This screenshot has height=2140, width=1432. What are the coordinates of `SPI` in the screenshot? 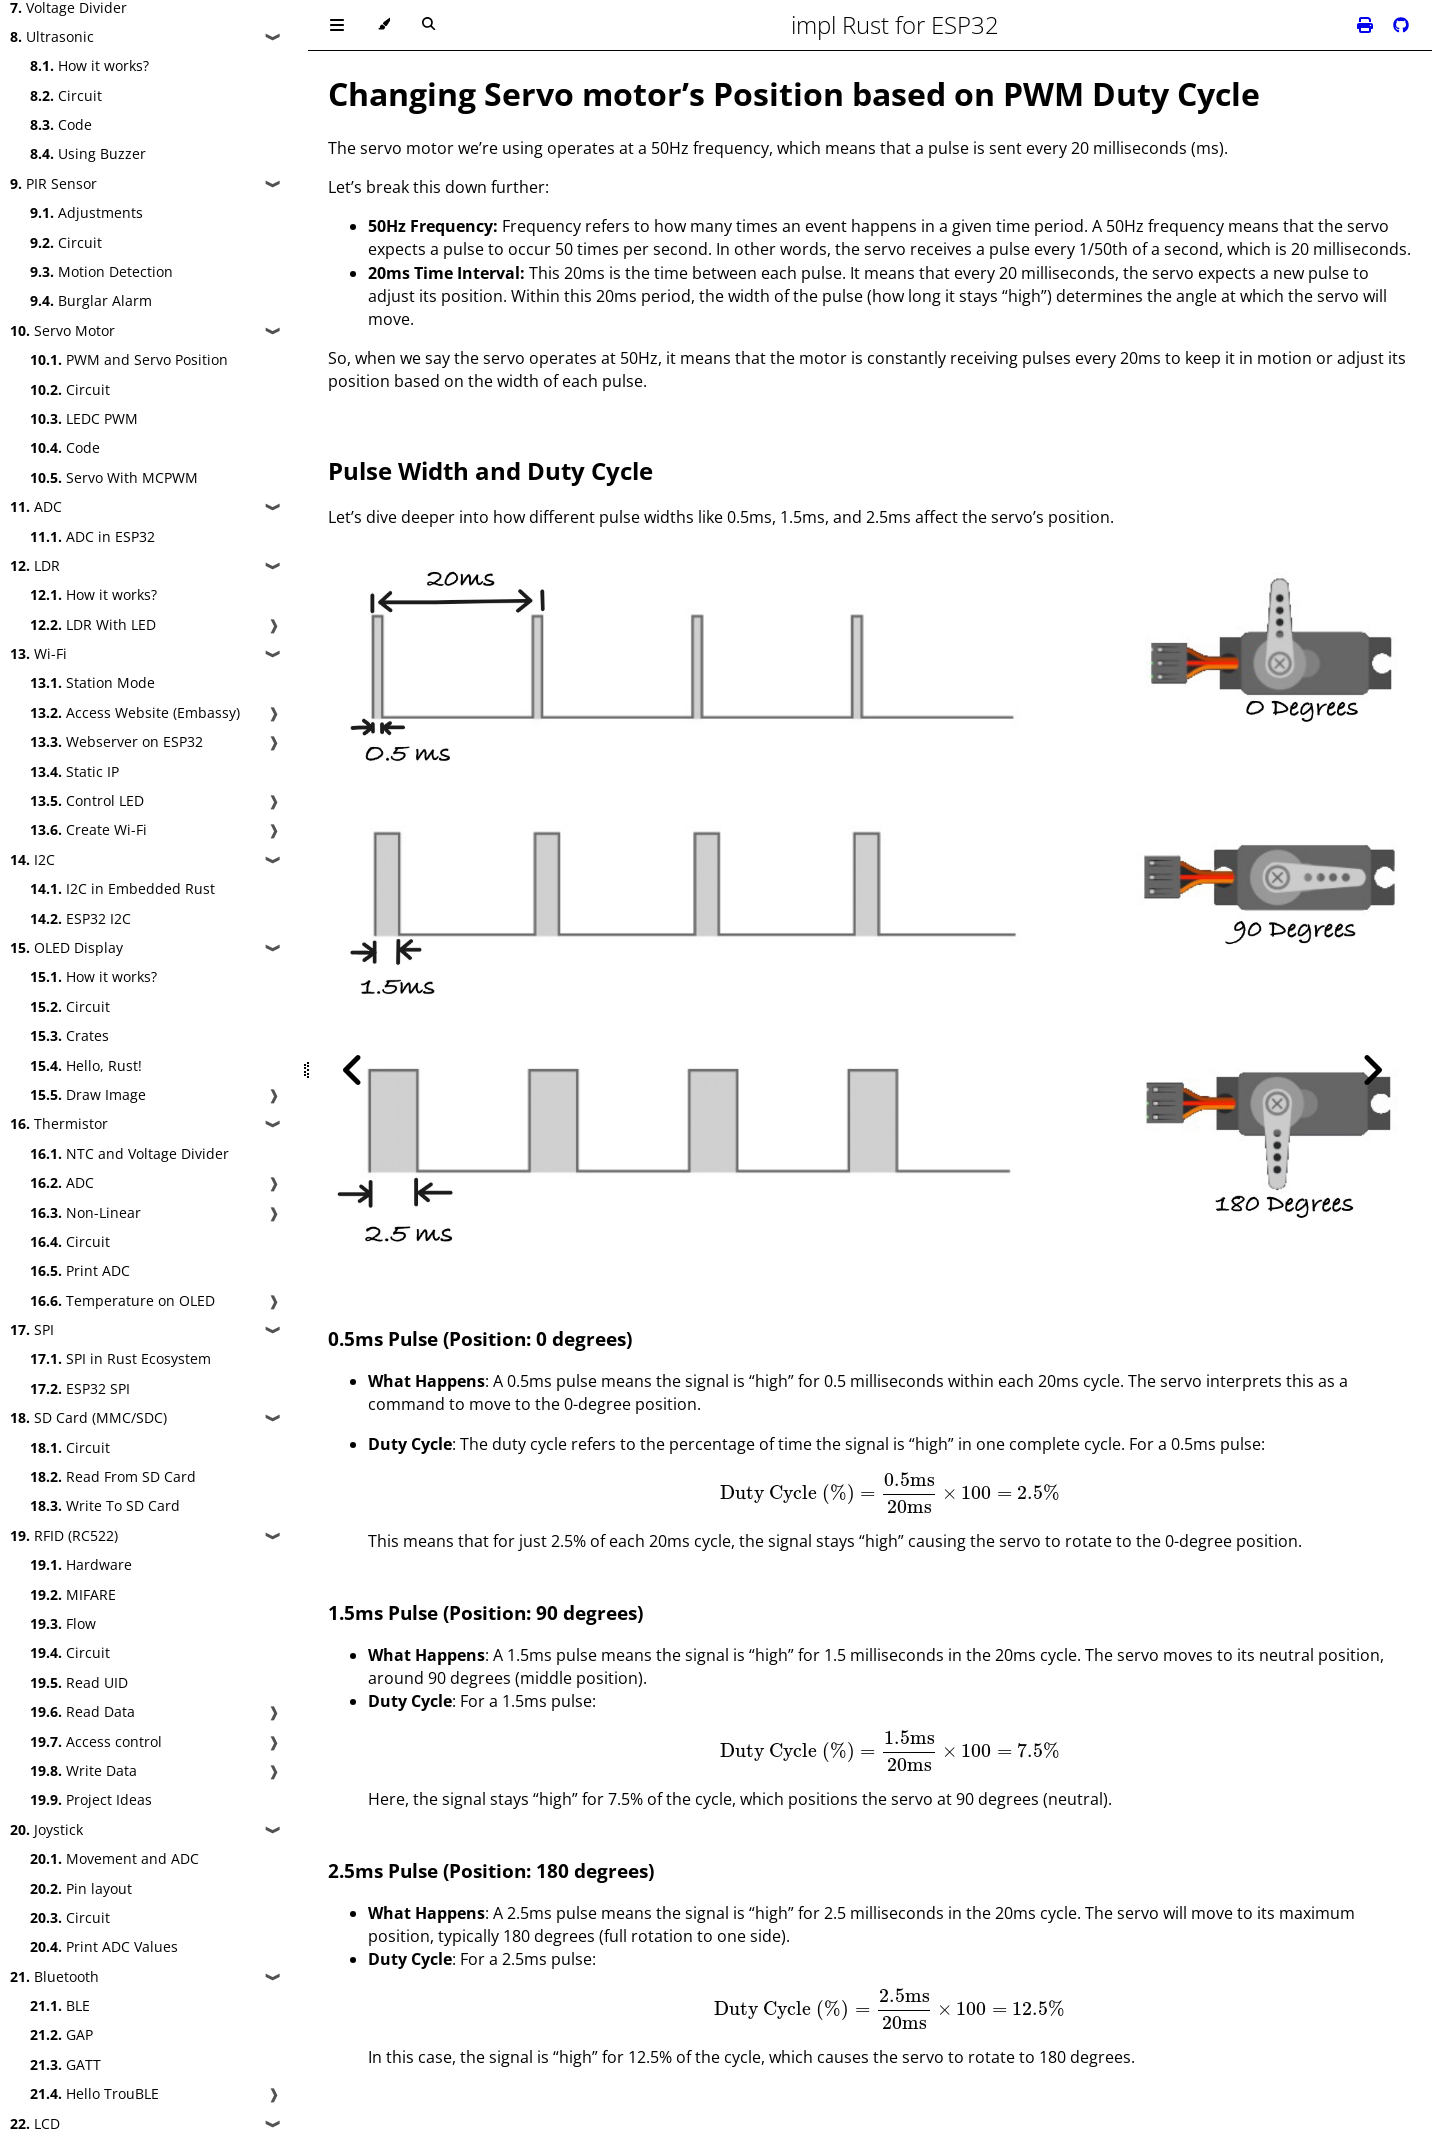 It's located at (32, 1329).